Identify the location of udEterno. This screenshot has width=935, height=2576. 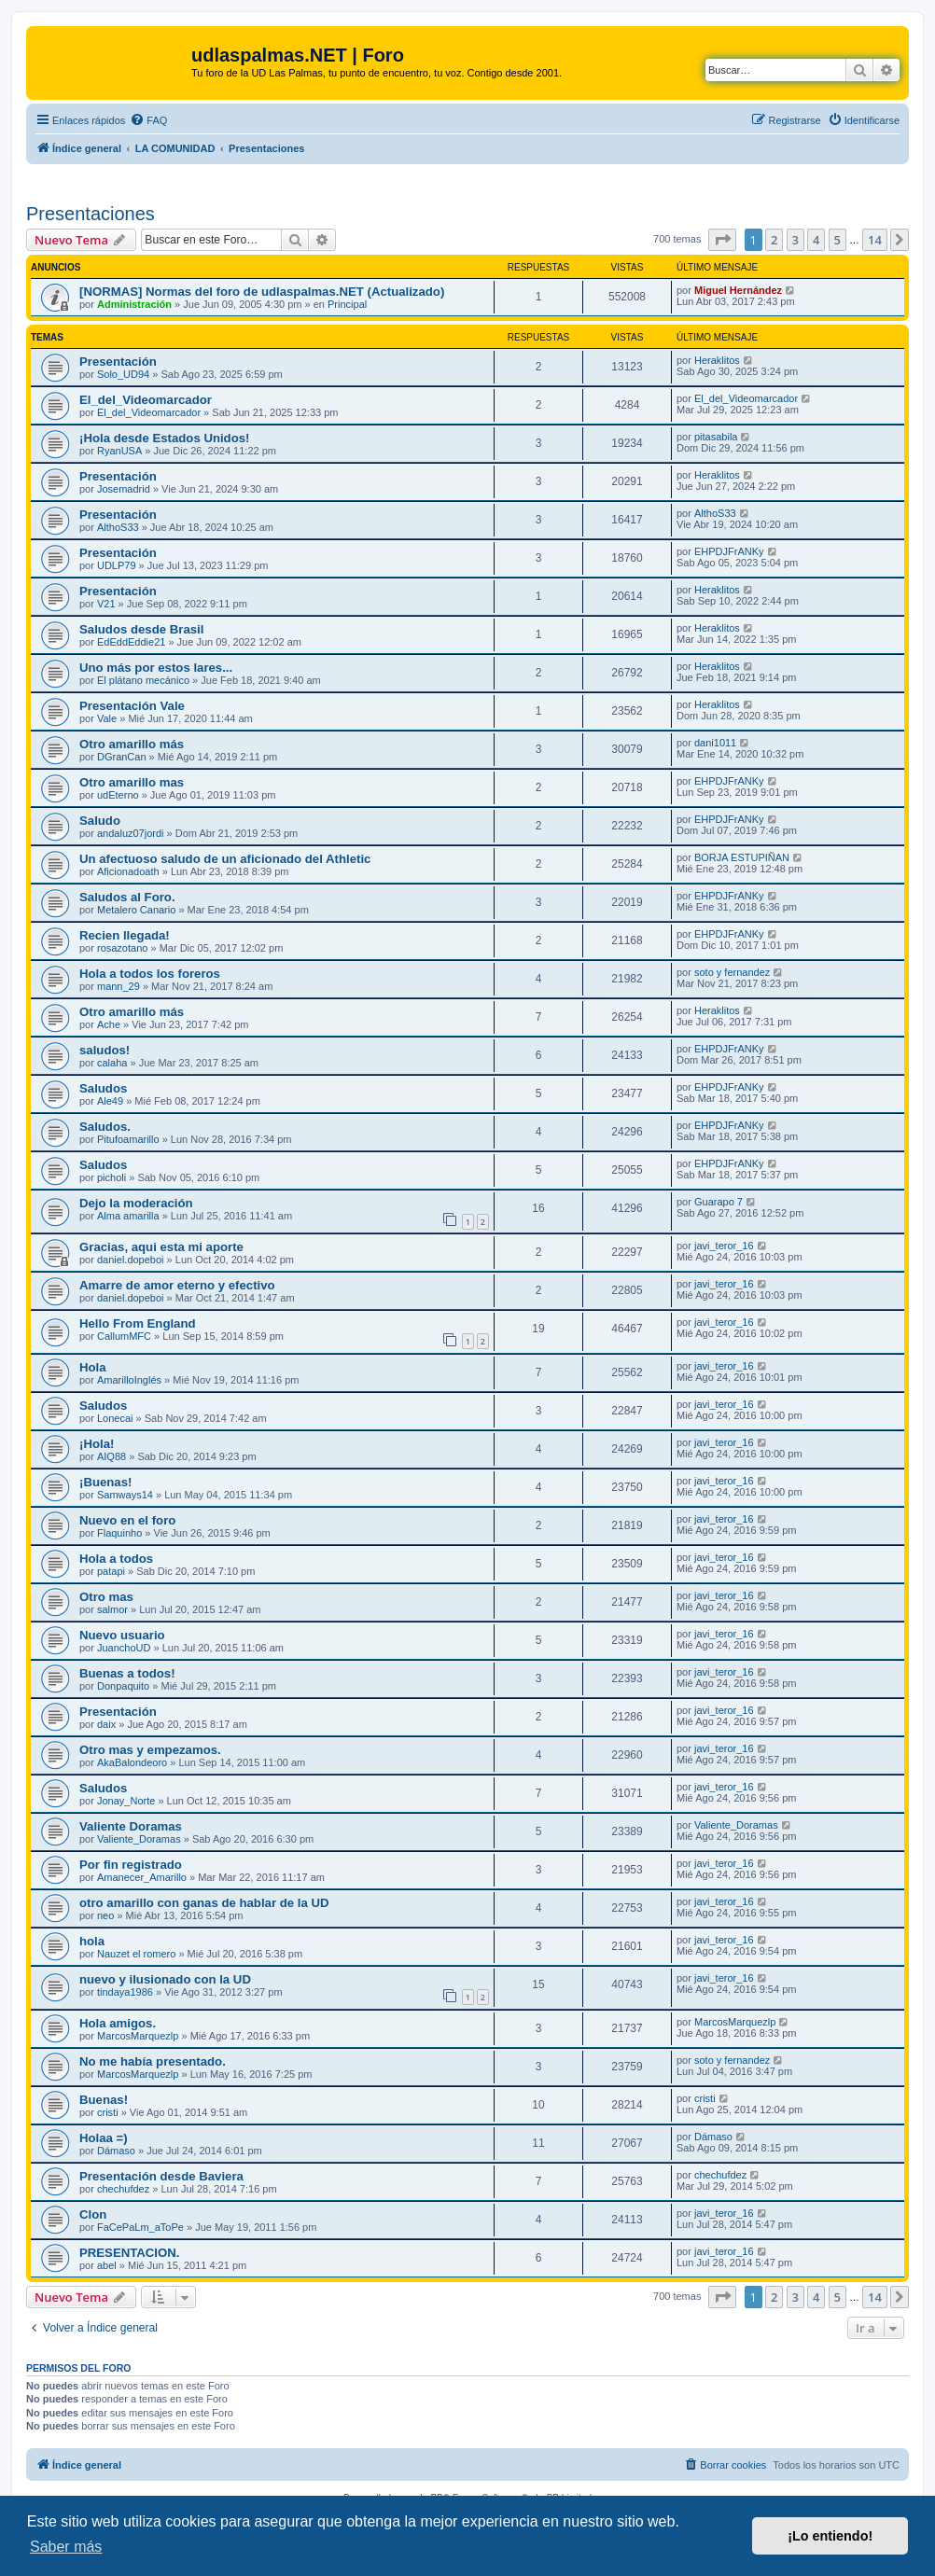
(118, 795).